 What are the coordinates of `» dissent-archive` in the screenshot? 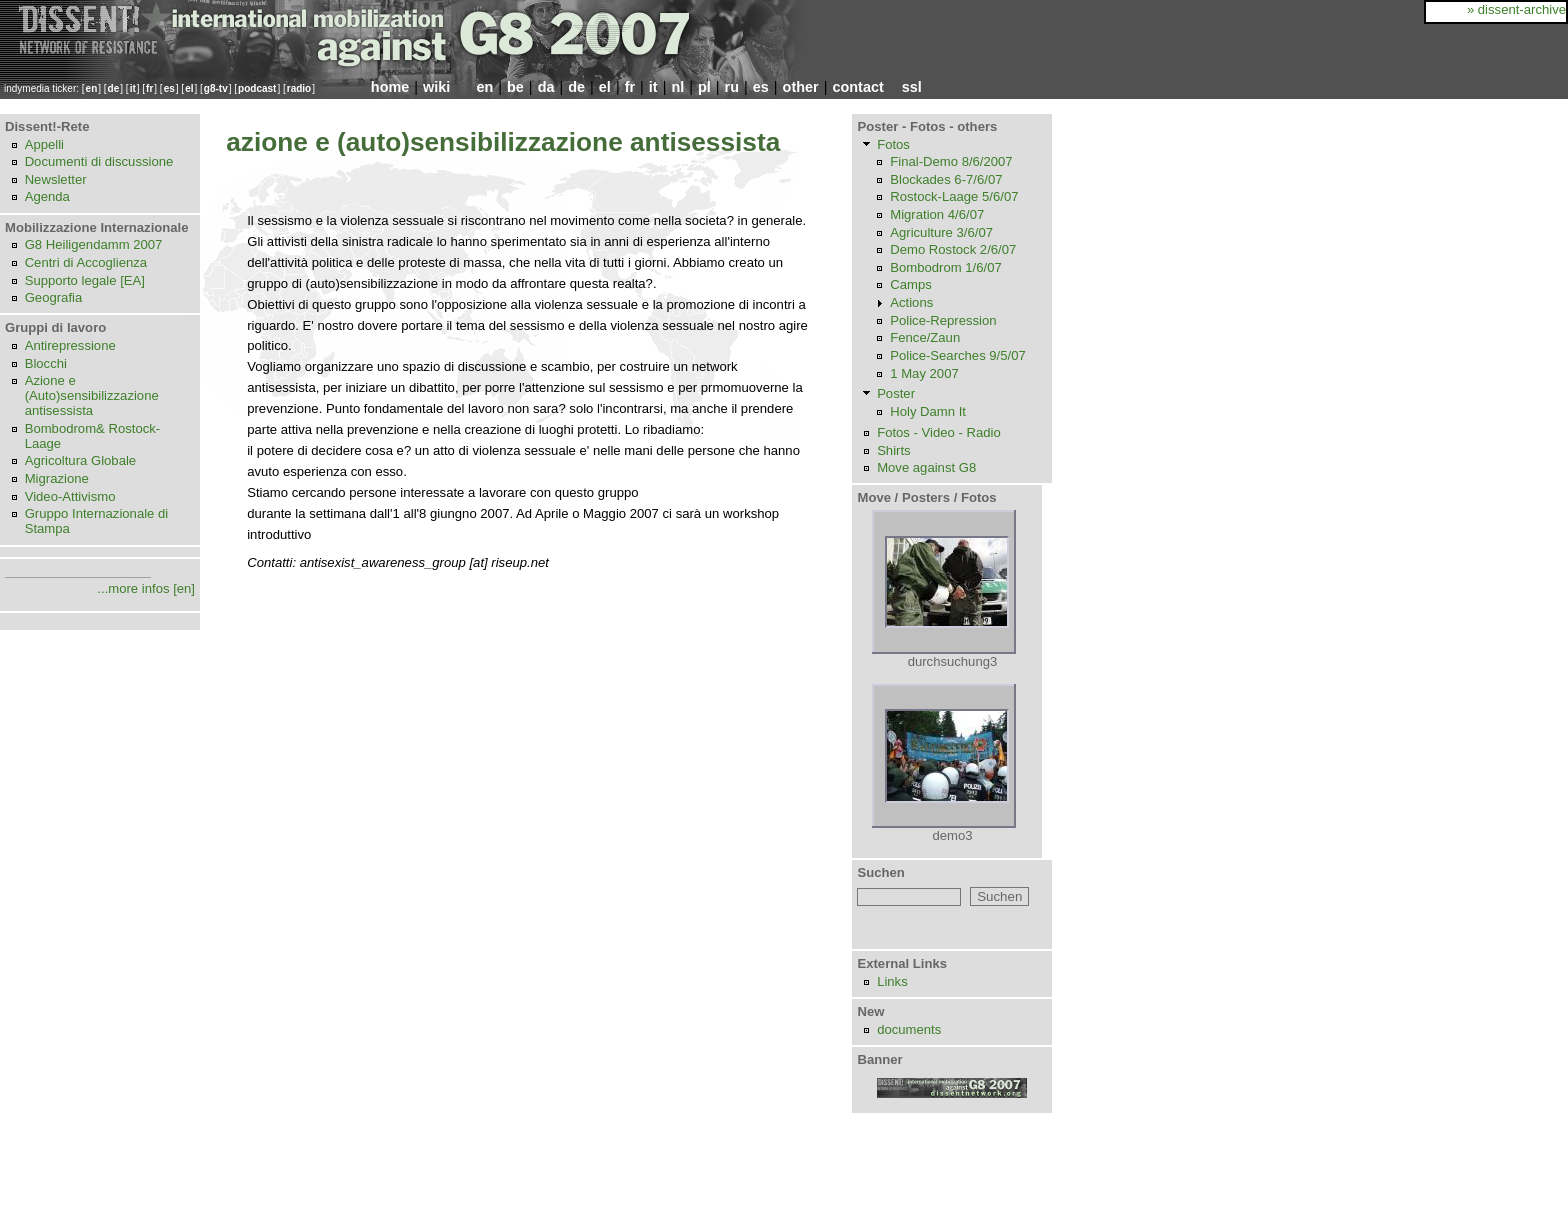 It's located at (1516, 9).